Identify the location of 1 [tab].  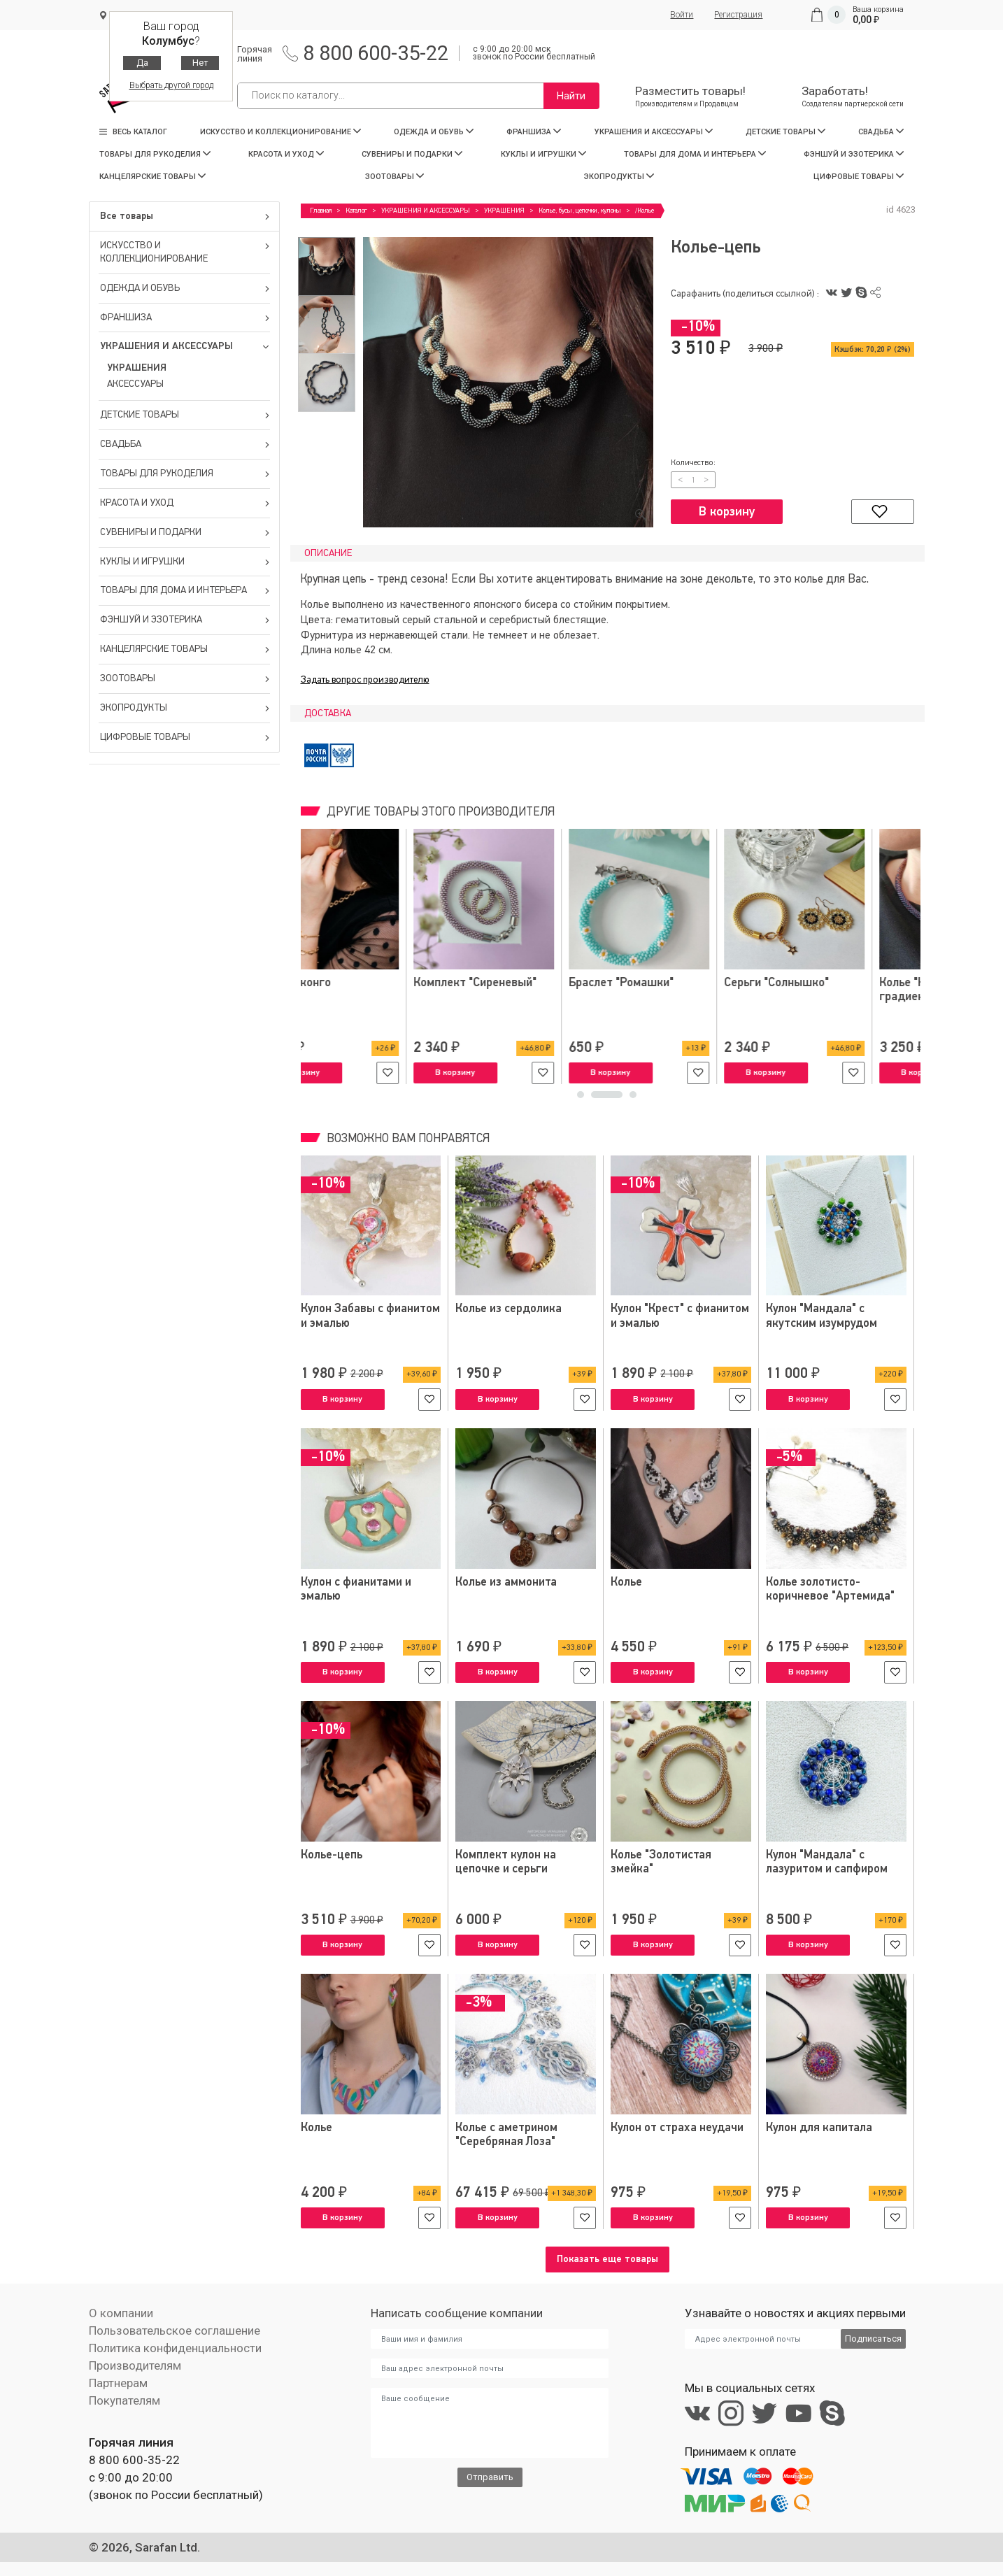
(593, 1098).